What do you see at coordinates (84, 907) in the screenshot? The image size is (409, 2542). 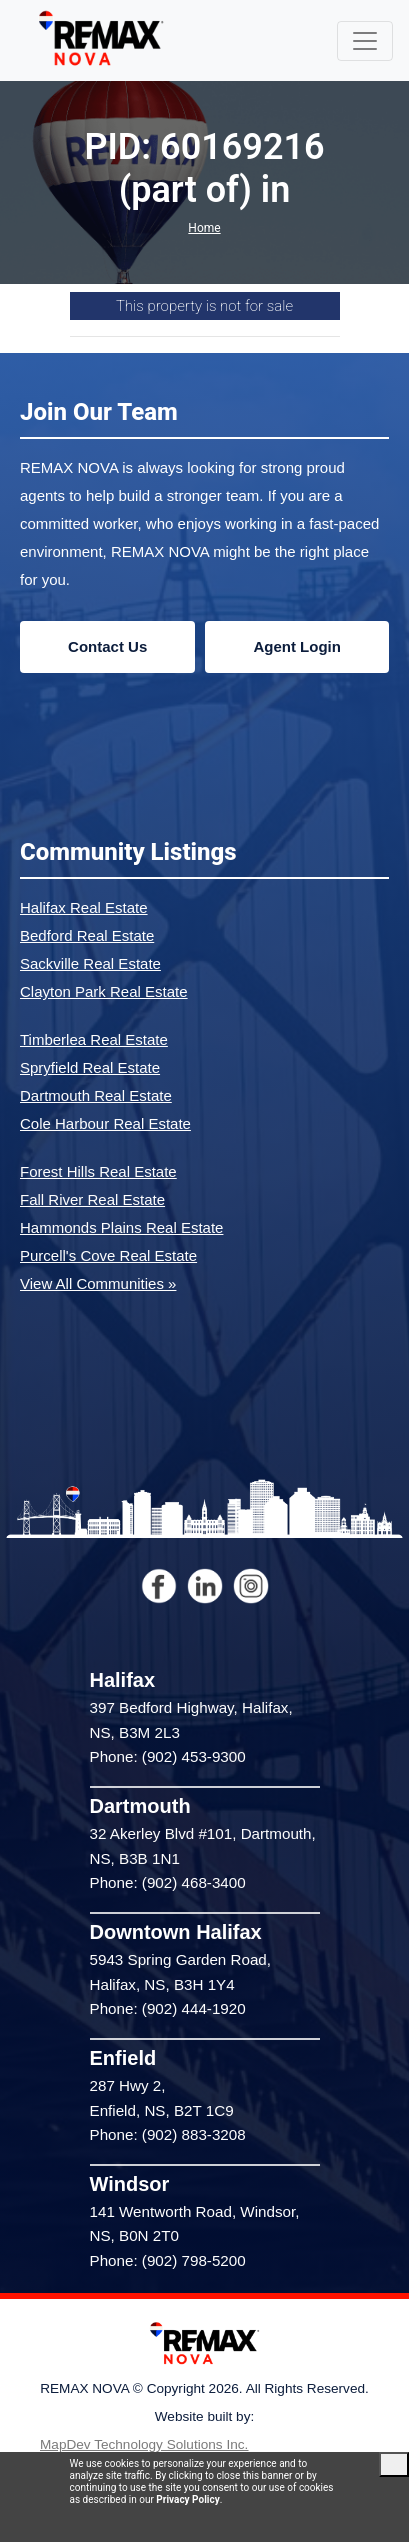 I see `Halifax Real Estate` at bounding box center [84, 907].